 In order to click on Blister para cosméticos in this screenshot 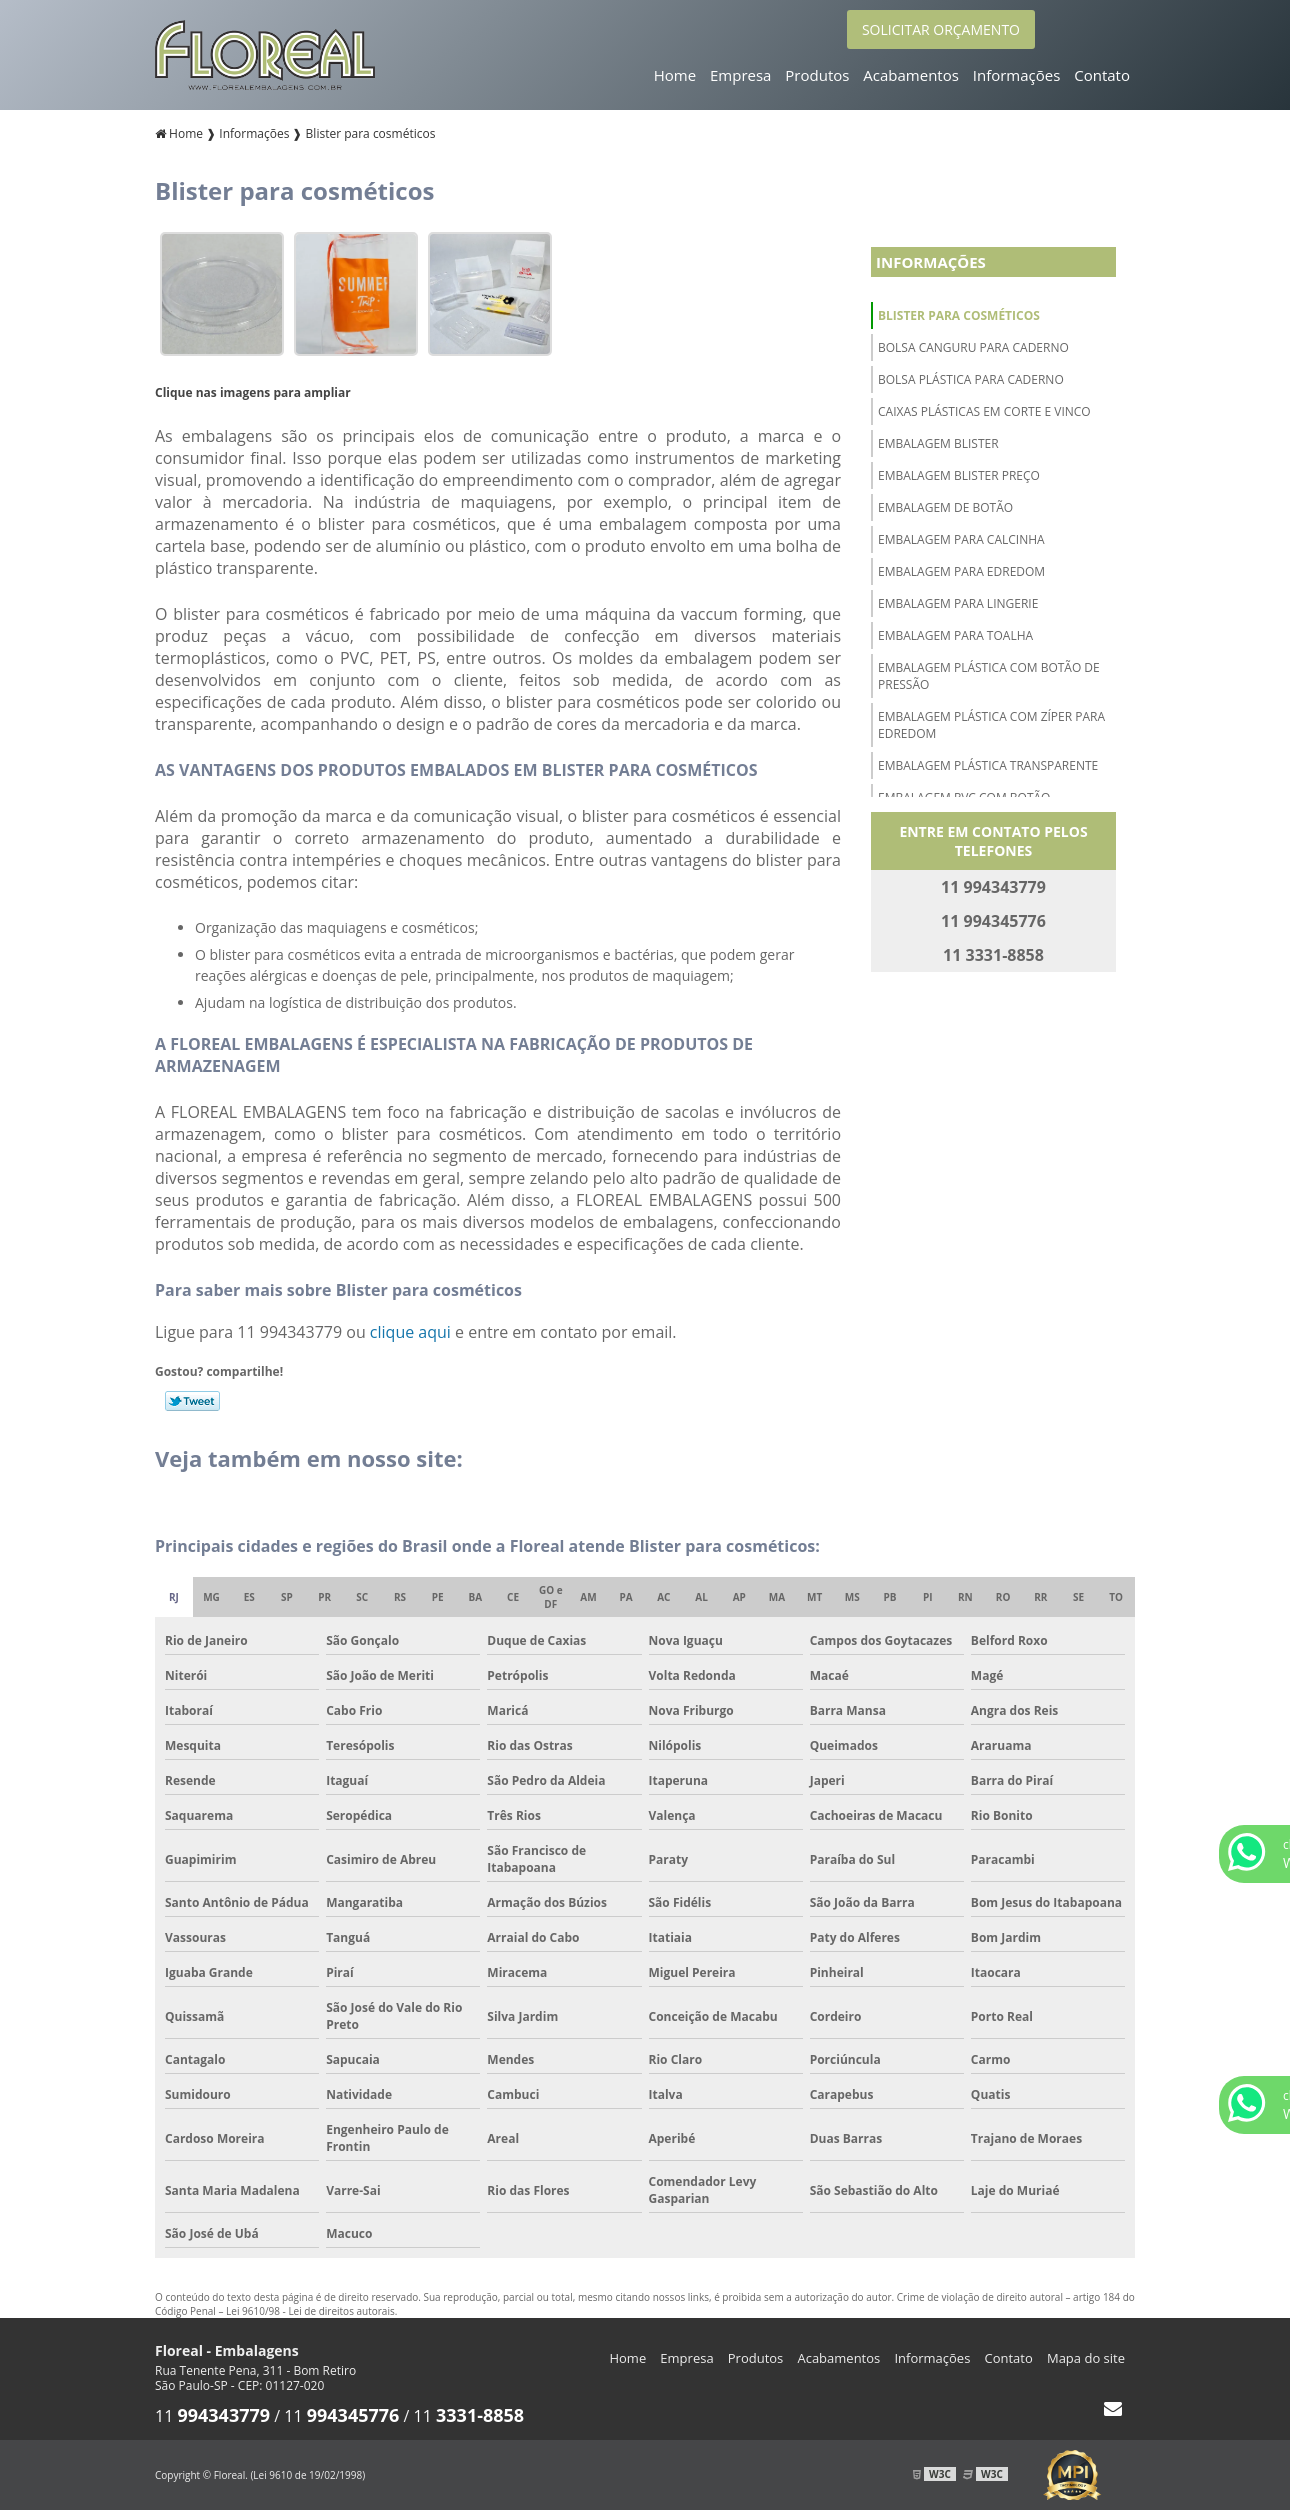, I will do `click(959, 315)`.